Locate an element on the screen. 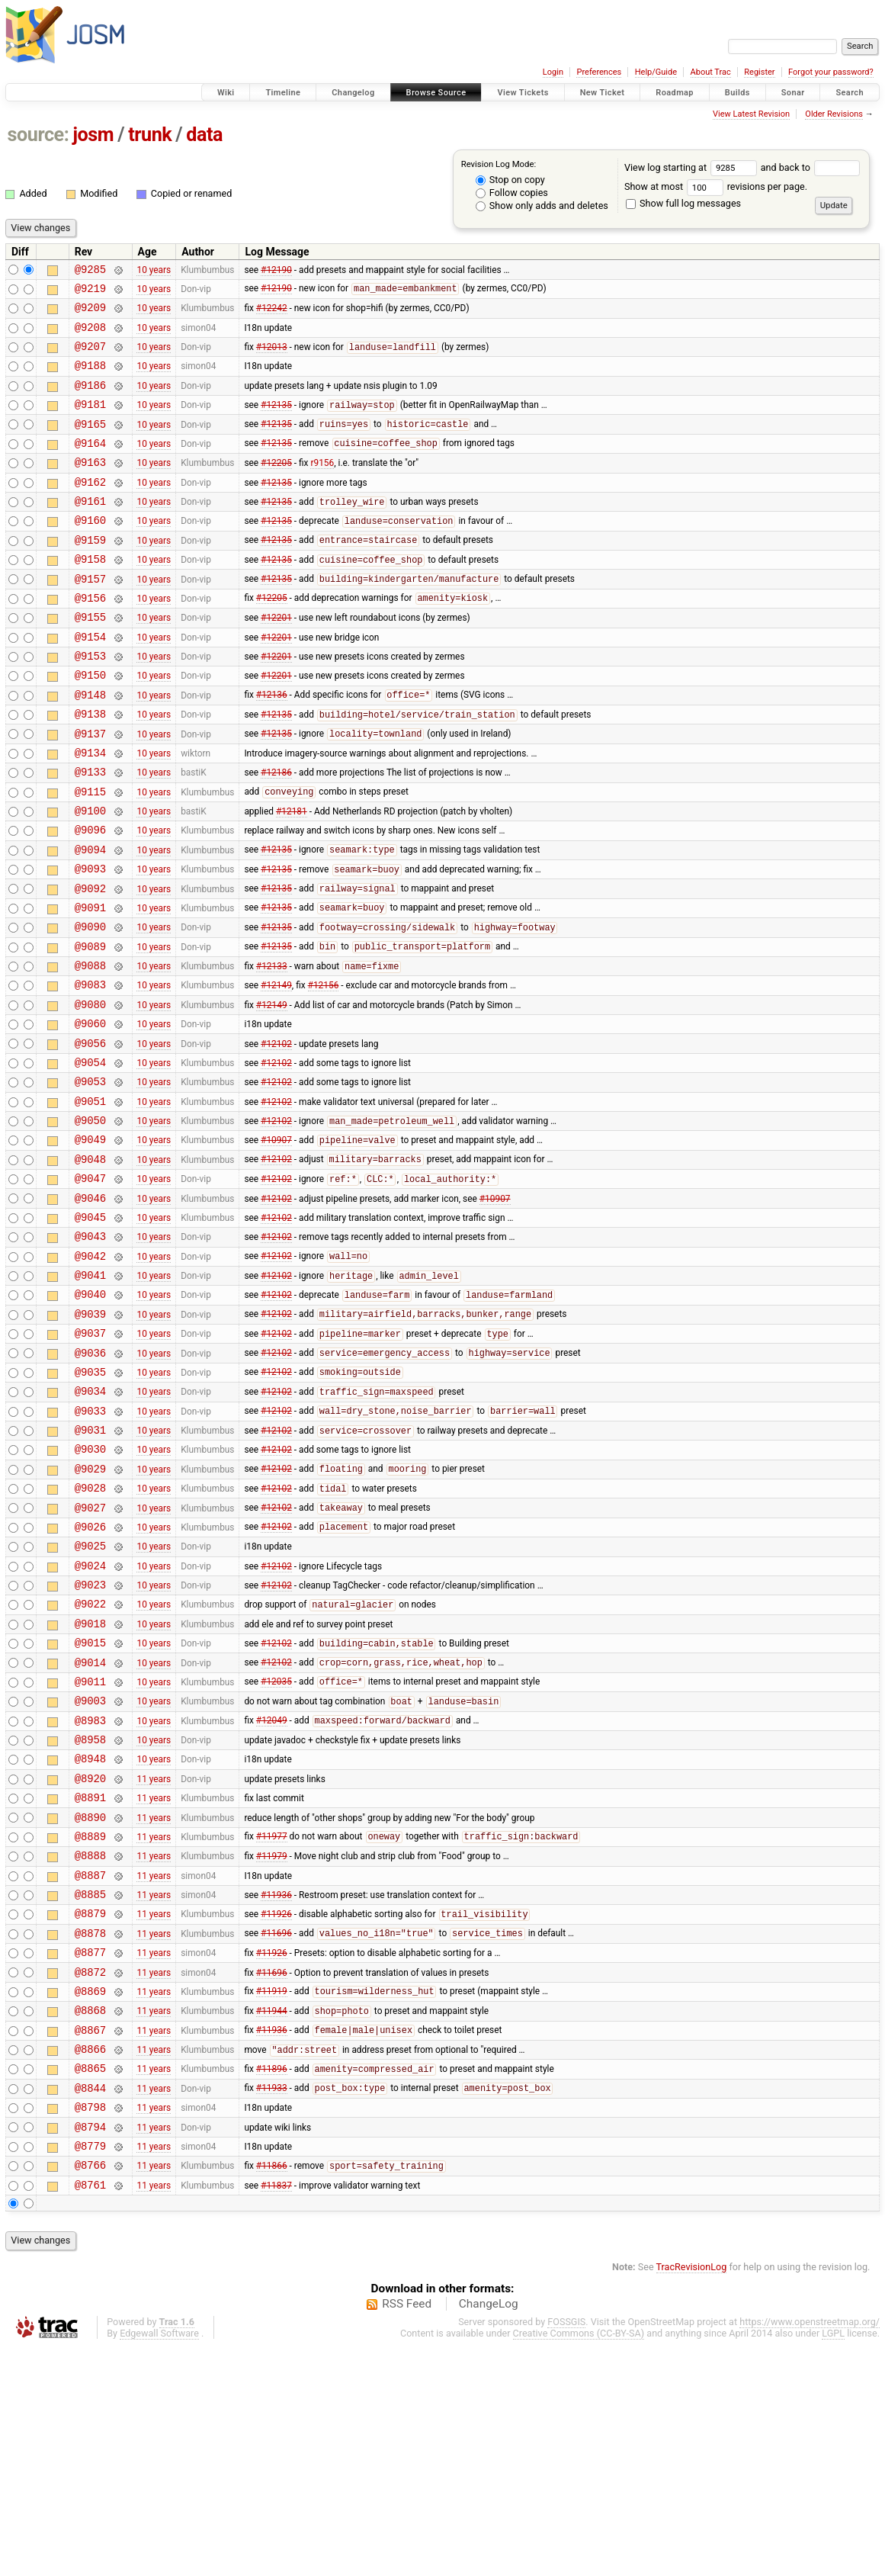  @9160 is located at coordinates (90, 551).